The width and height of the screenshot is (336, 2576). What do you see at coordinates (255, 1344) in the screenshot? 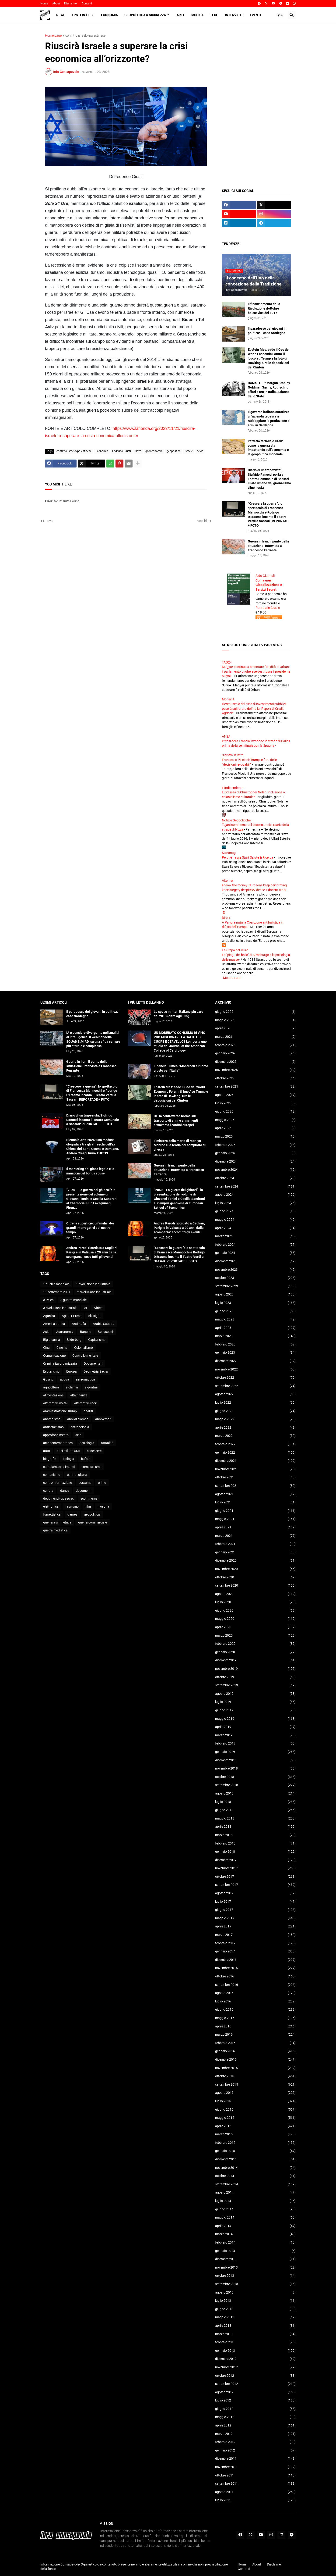
I see `febbraio 2023` at bounding box center [255, 1344].